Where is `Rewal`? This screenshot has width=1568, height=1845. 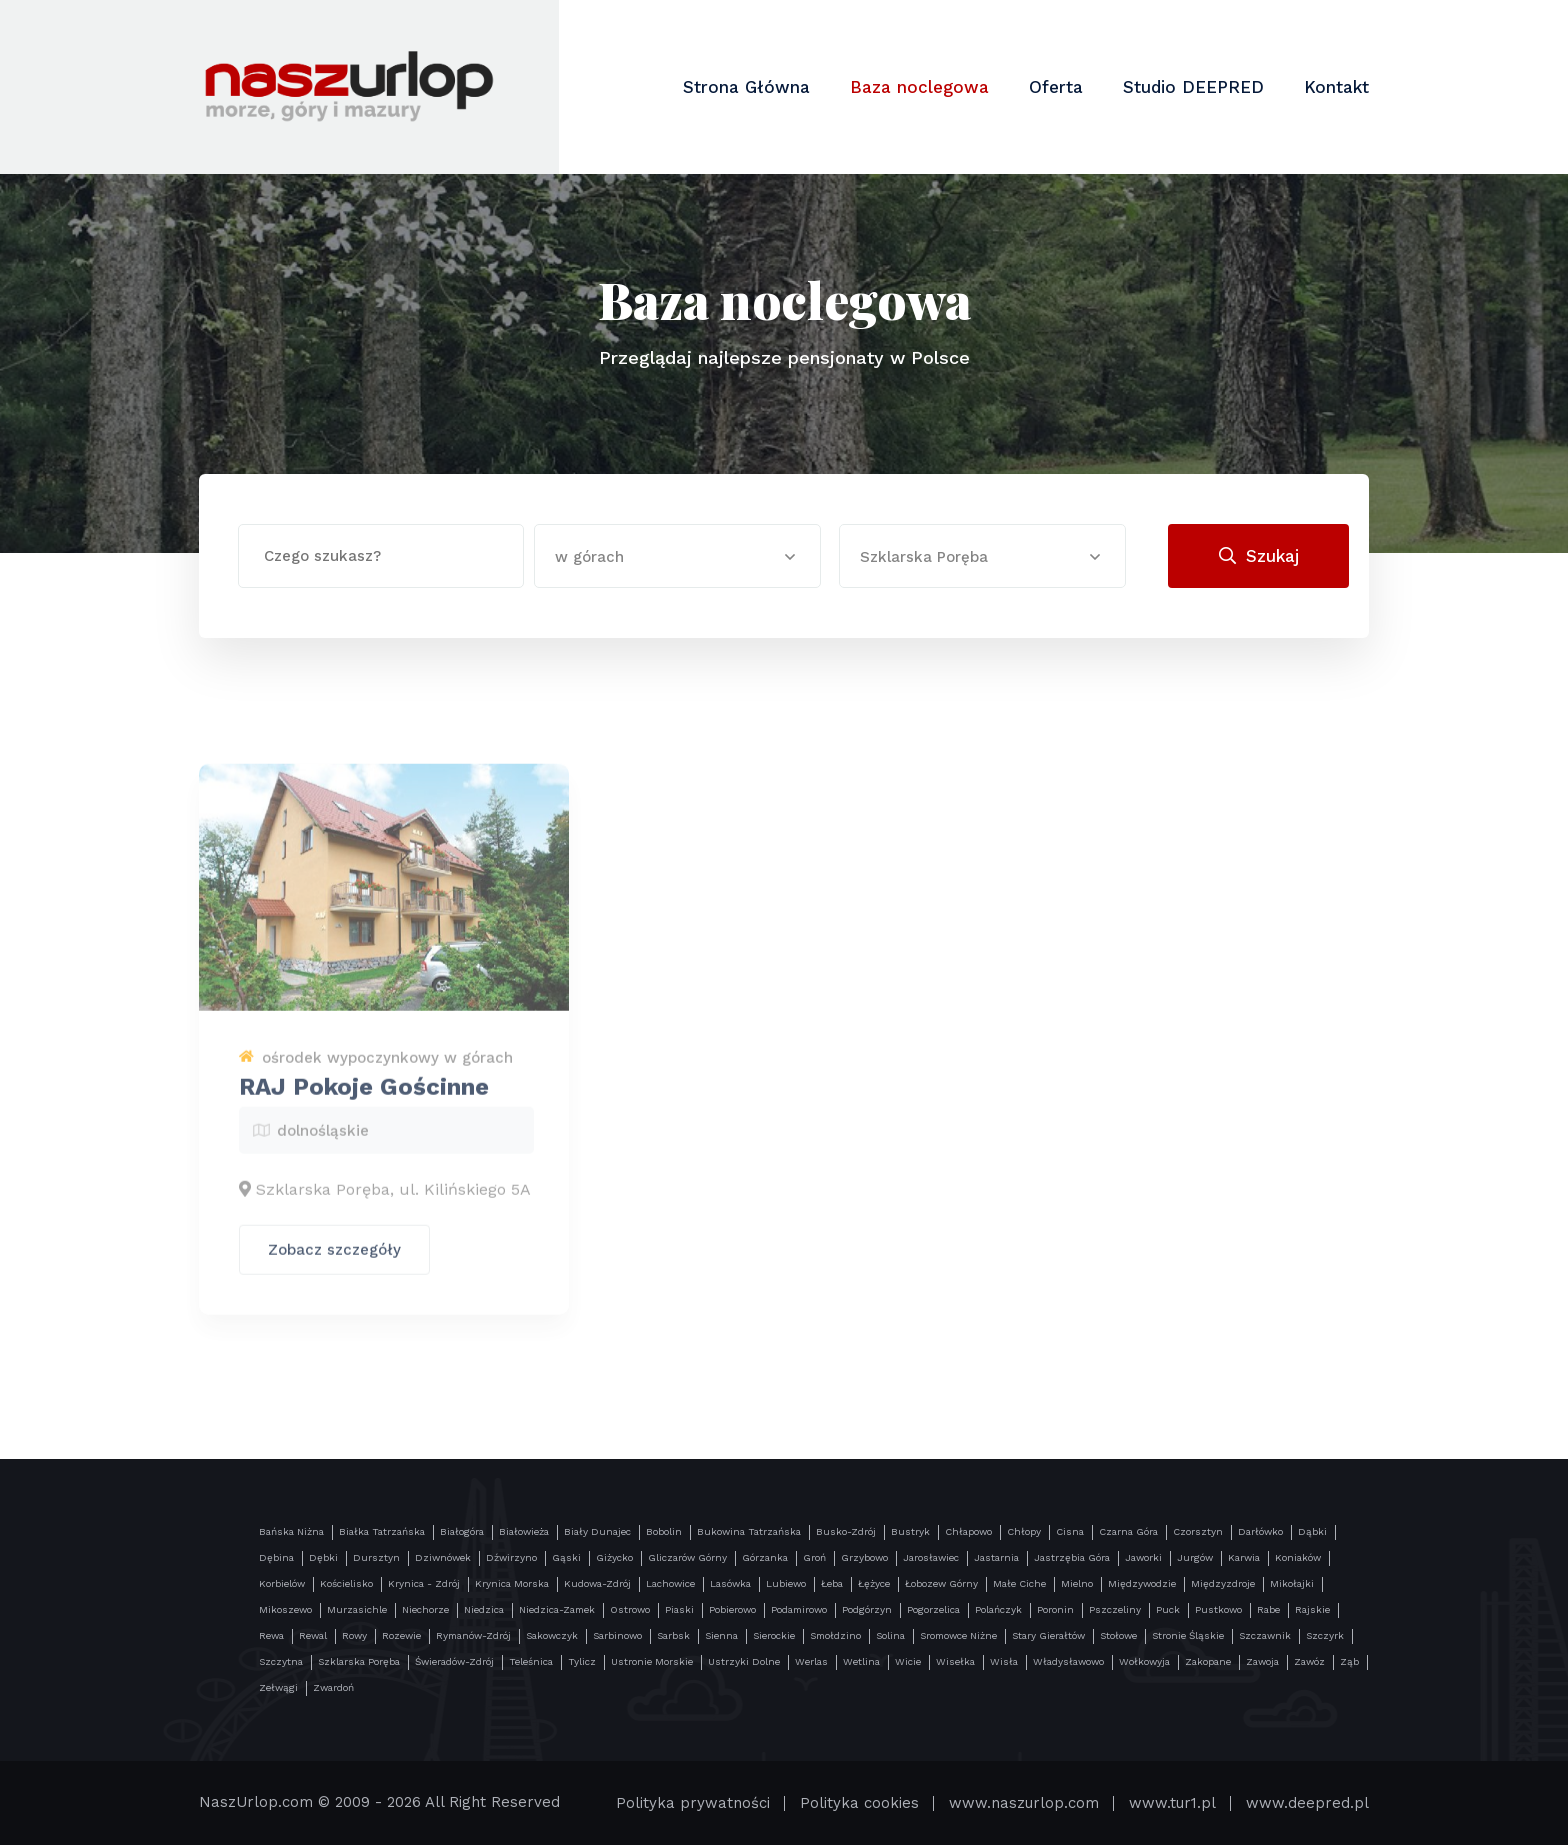
Rewal is located at coordinates (313, 1635).